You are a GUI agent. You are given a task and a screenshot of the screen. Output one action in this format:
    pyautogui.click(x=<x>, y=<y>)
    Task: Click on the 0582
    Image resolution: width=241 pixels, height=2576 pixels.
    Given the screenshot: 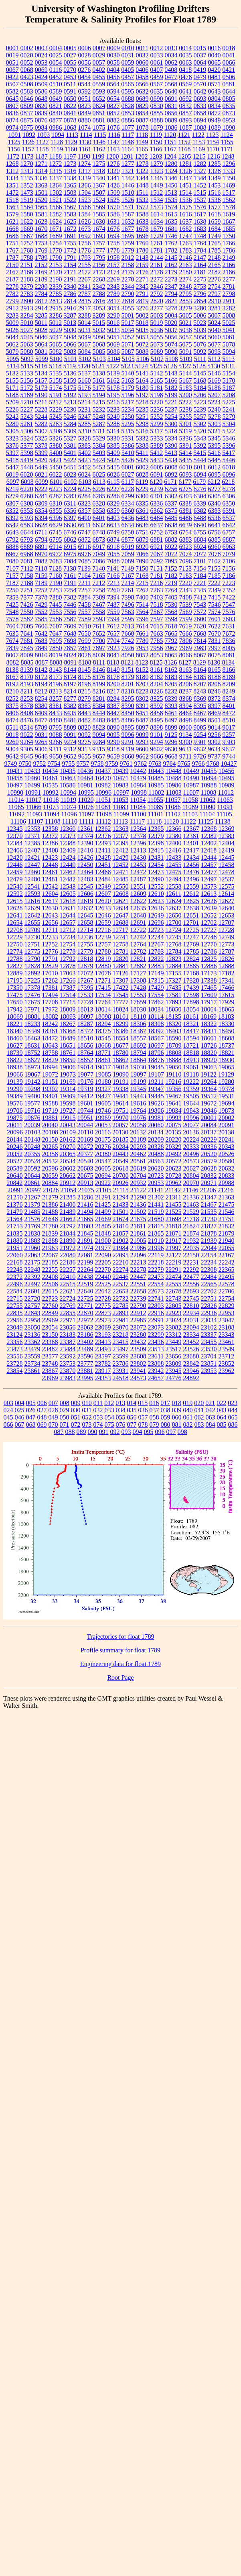 What is the action you would take?
    pyautogui.click(x=12, y=91)
    